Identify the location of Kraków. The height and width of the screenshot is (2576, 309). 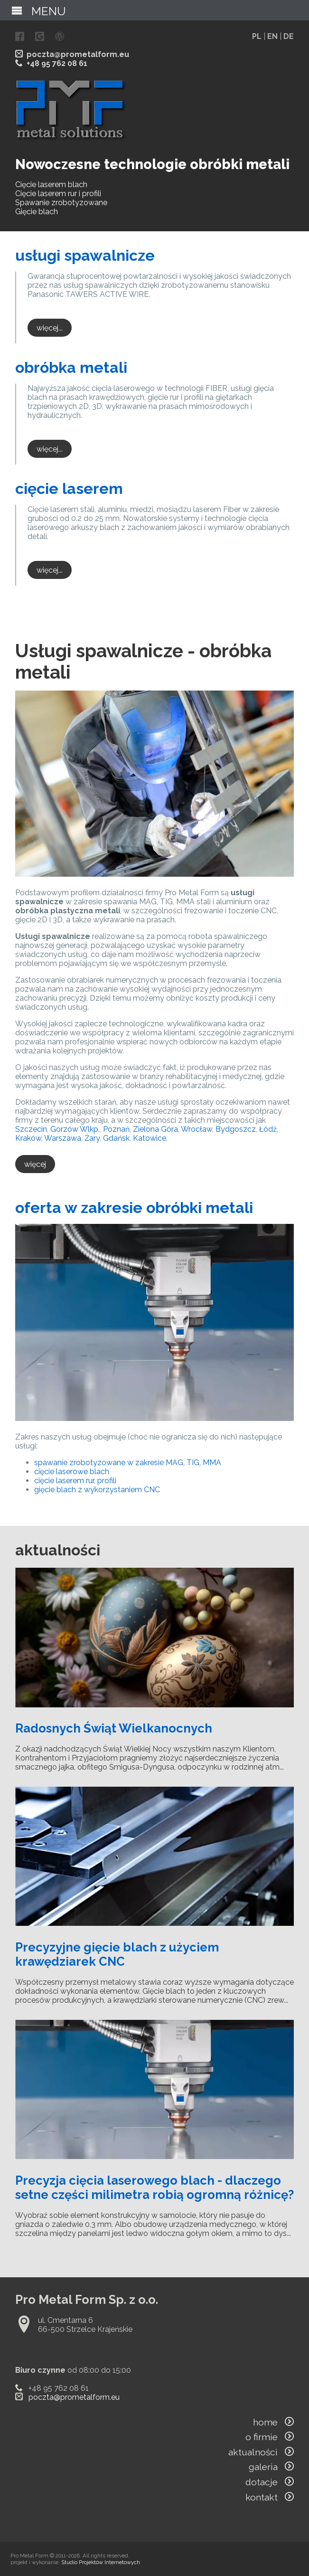
(28, 1138).